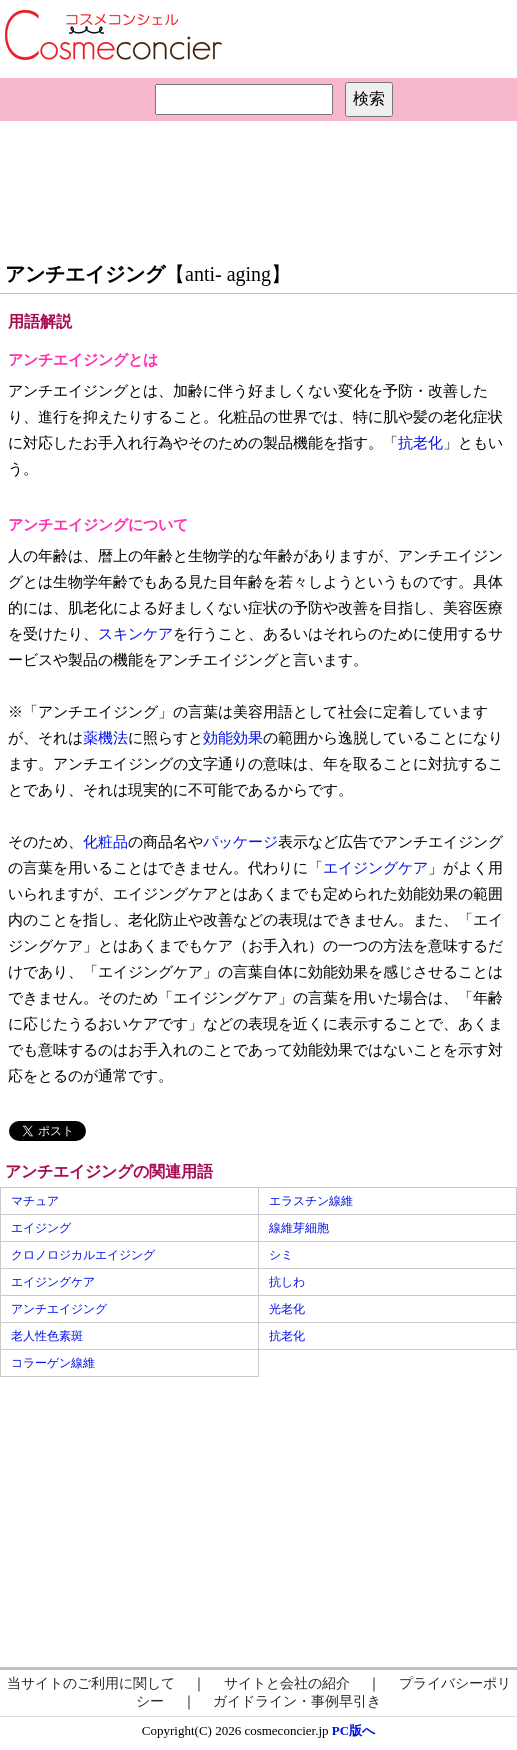 Image resolution: width=517 pixels, height=1750 pixels. Describe the element at coordinates (353, 1730) in the screenshot. I see `PC版へ` at that location.